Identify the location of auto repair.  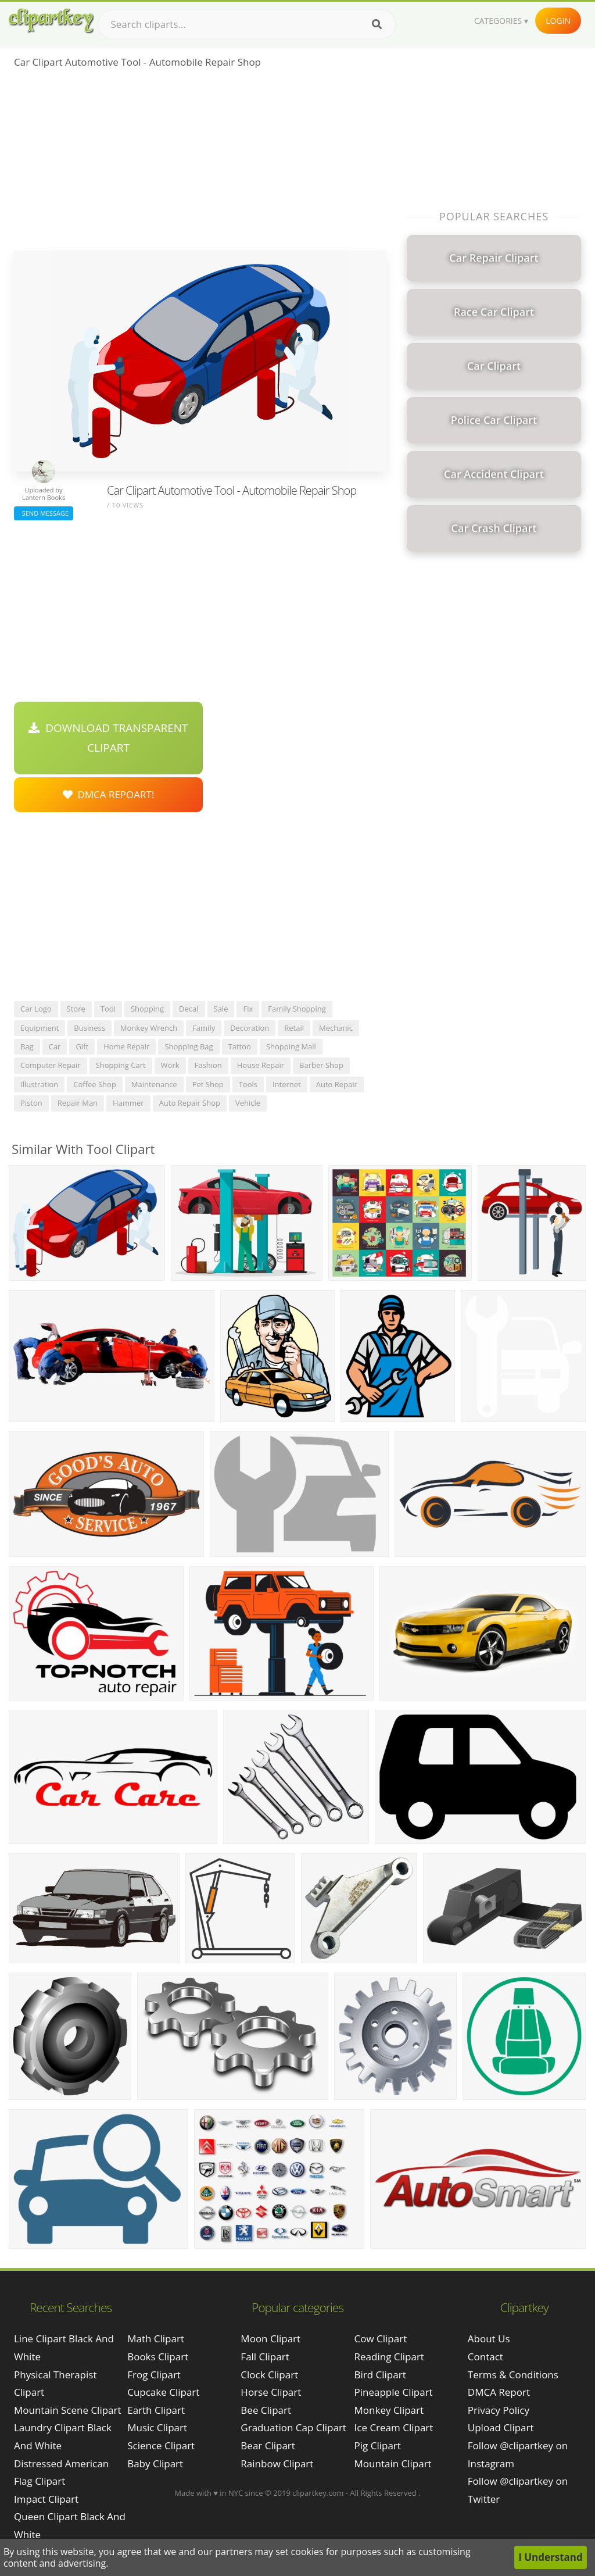
(336, 1084).